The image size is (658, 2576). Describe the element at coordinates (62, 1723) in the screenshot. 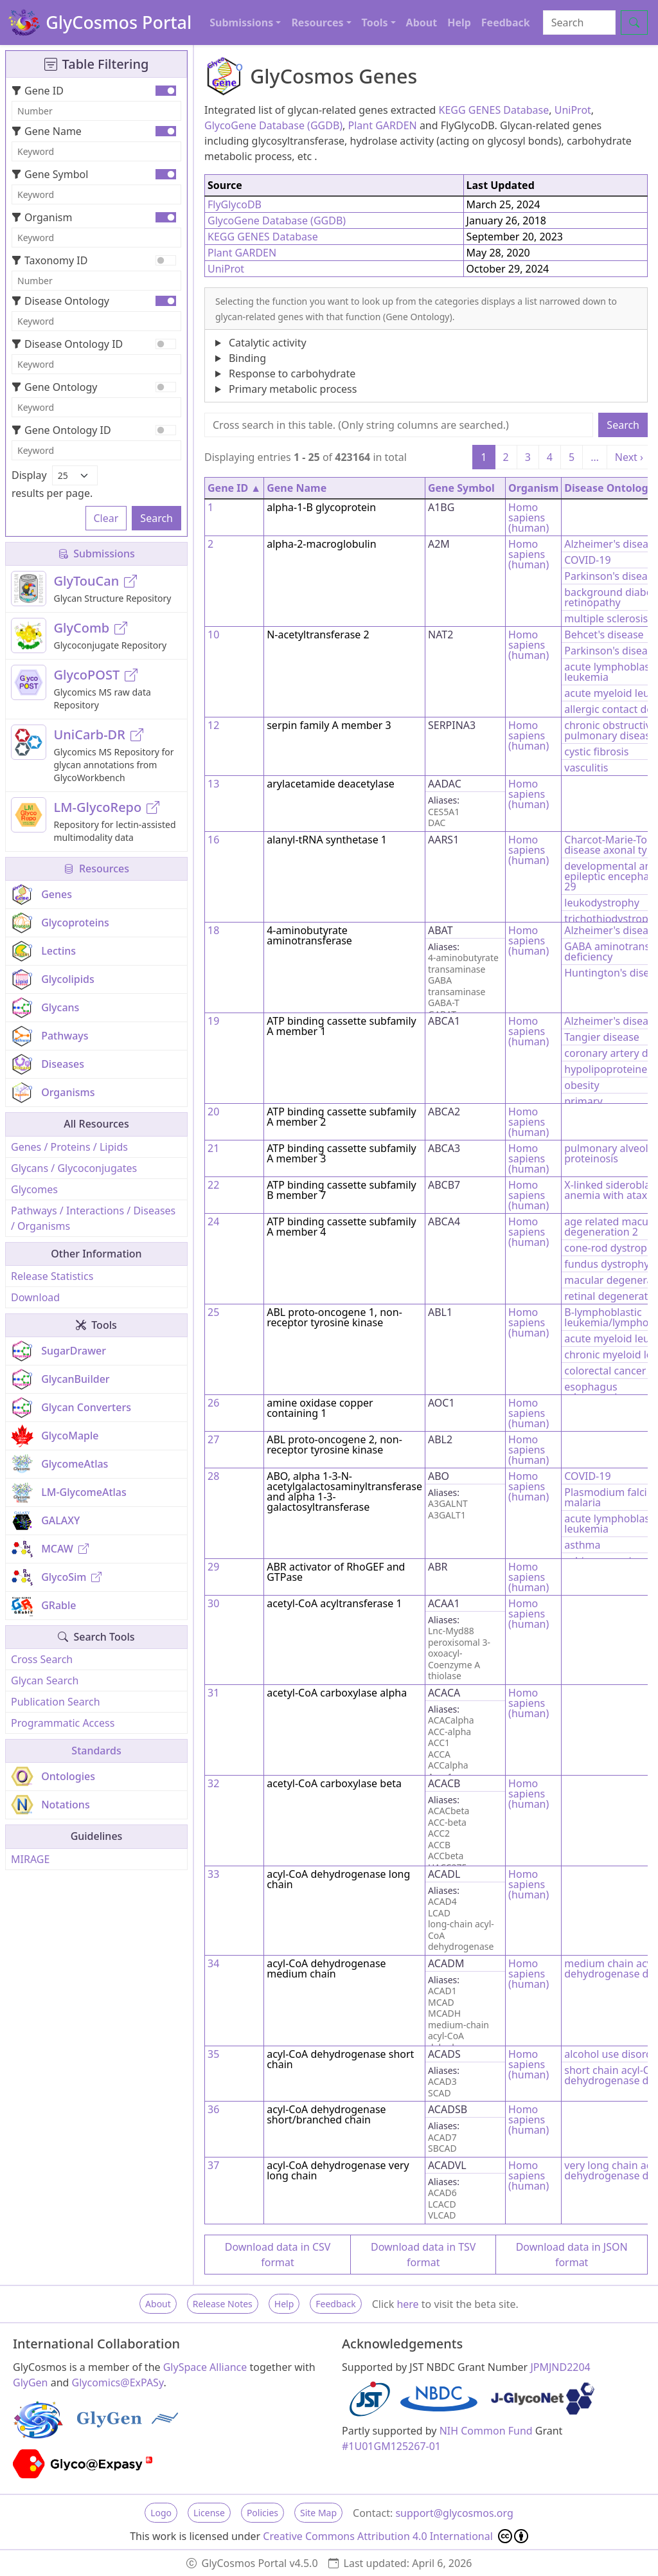

I see `Programmatic Access` at that location.